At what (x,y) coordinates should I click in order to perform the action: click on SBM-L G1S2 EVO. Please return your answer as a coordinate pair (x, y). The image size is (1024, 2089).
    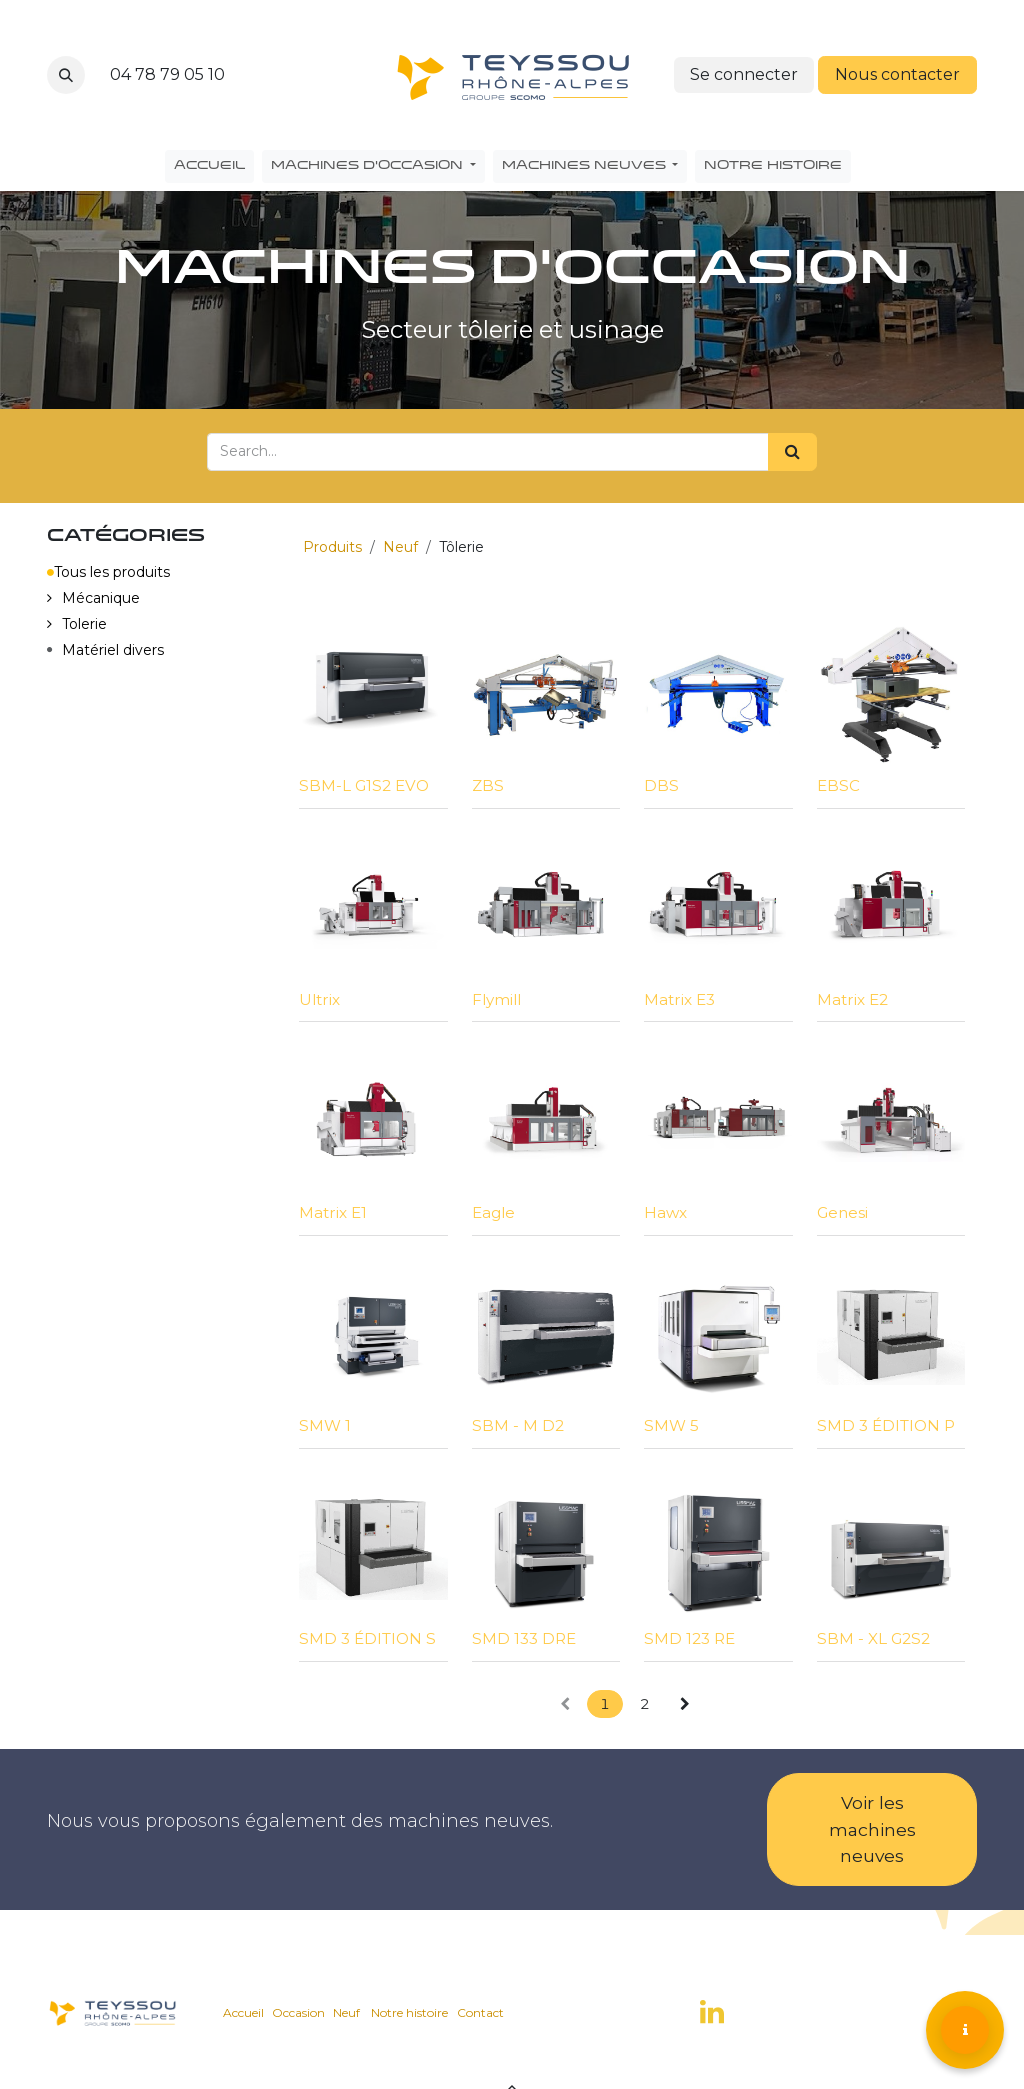
    Looking at the image, I should click on (364, 785).